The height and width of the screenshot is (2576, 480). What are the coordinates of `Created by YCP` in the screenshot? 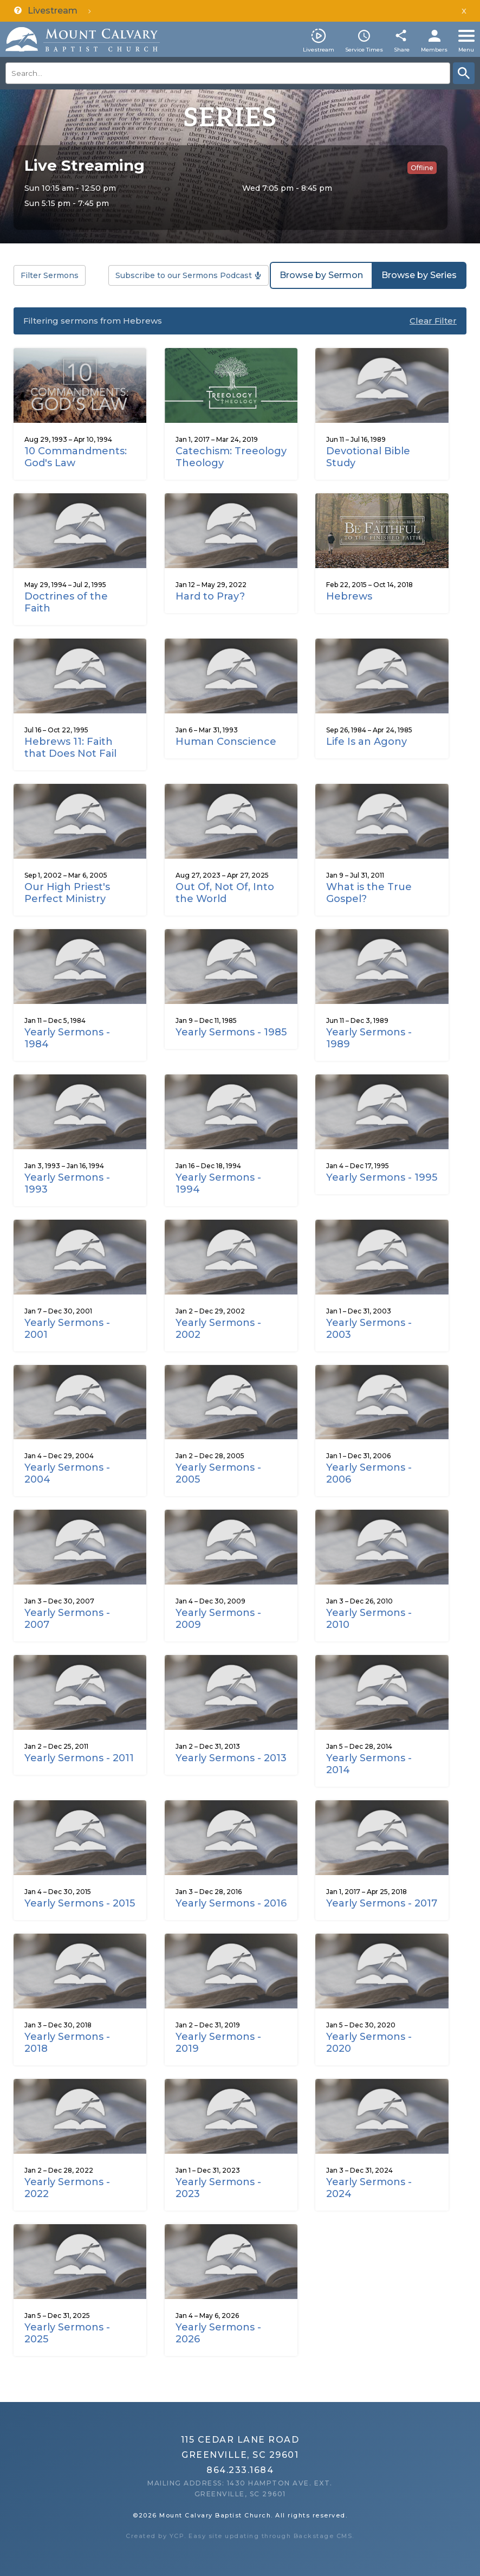 It's located at (155, 2536).